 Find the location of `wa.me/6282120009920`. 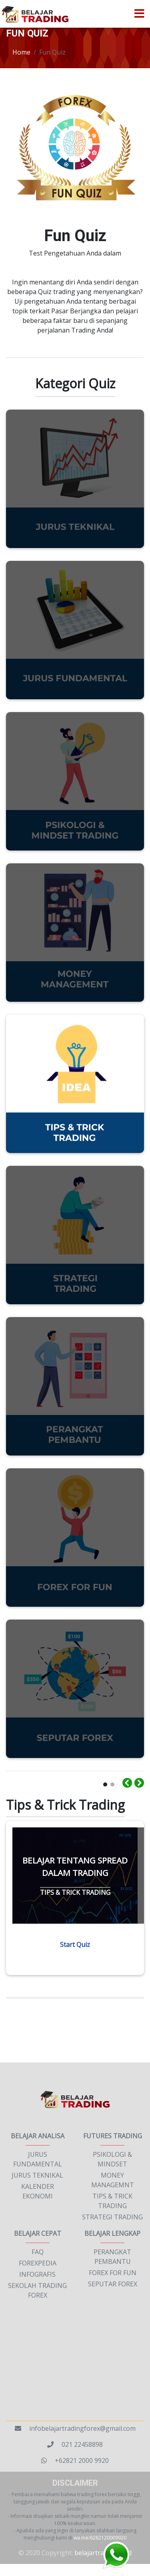

wa.me/6282120009920 is located at coordinates (100, 2537).